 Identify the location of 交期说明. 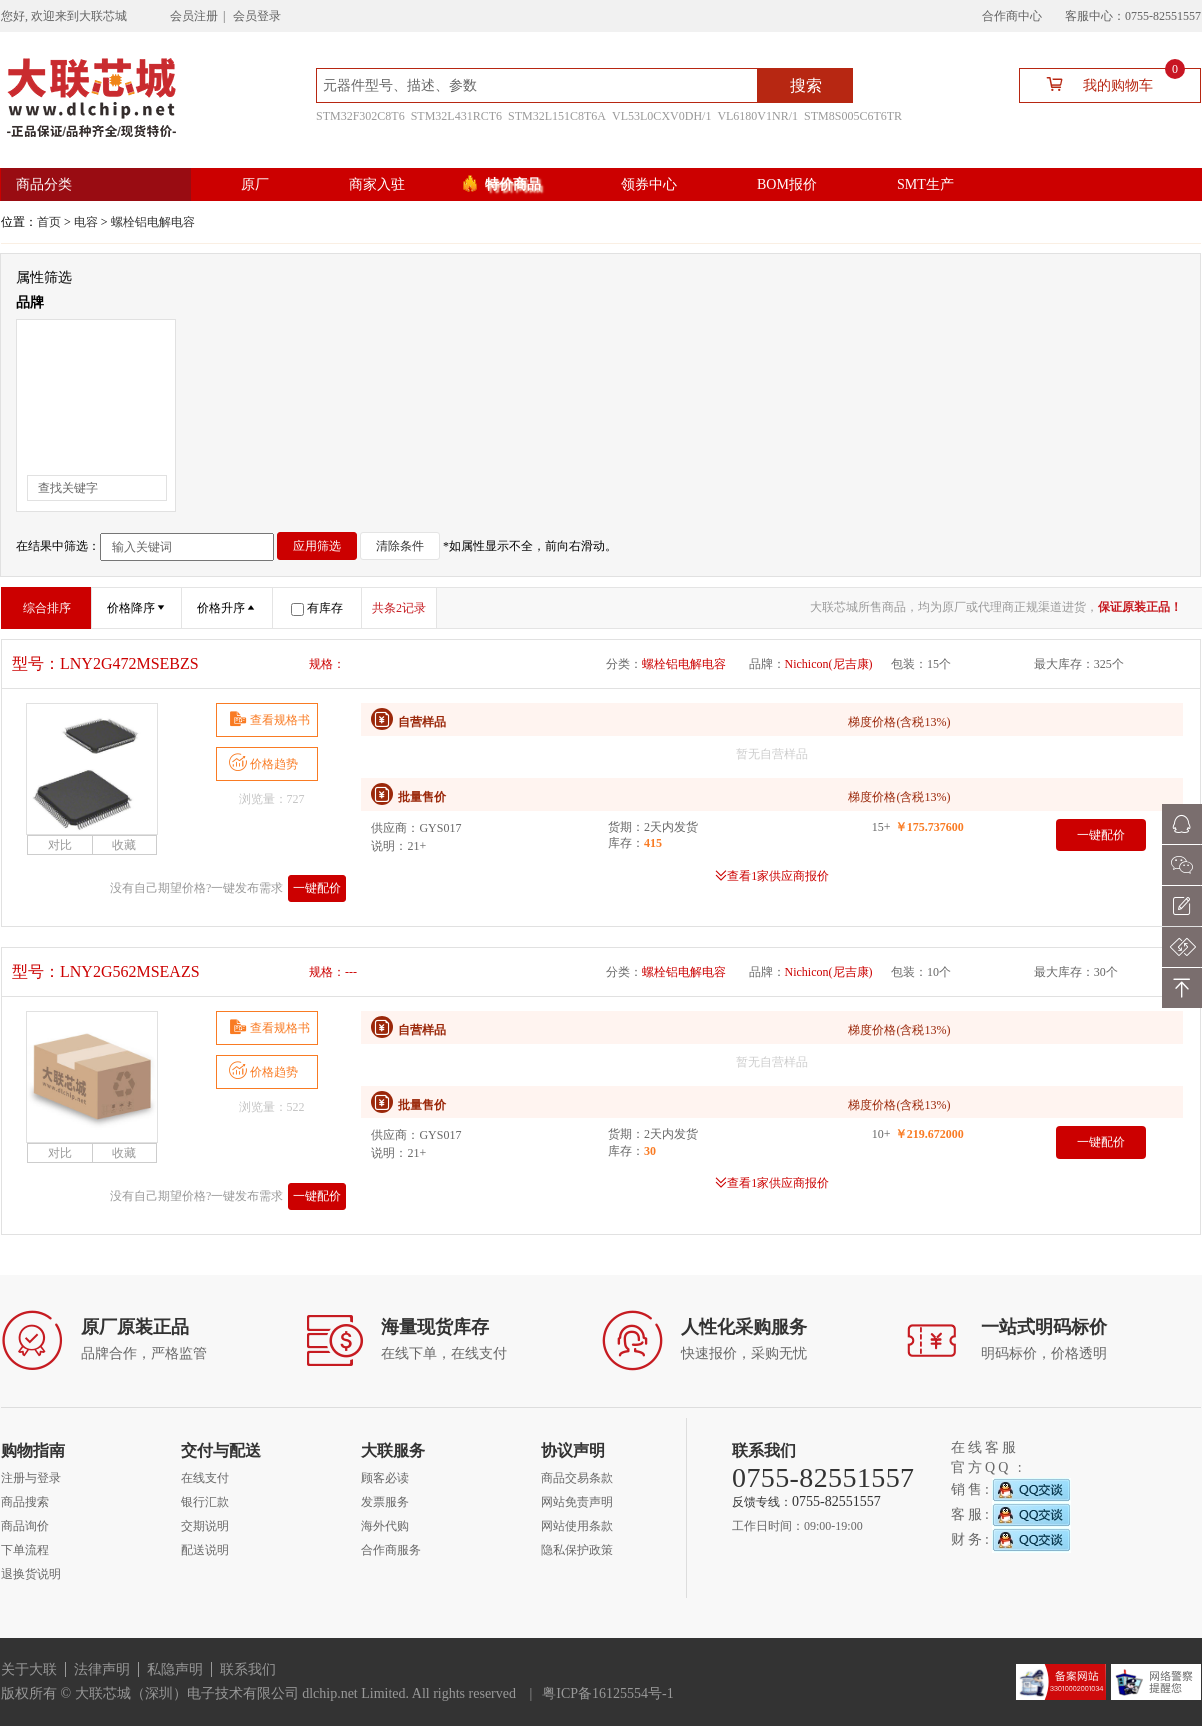
(205, 1526).